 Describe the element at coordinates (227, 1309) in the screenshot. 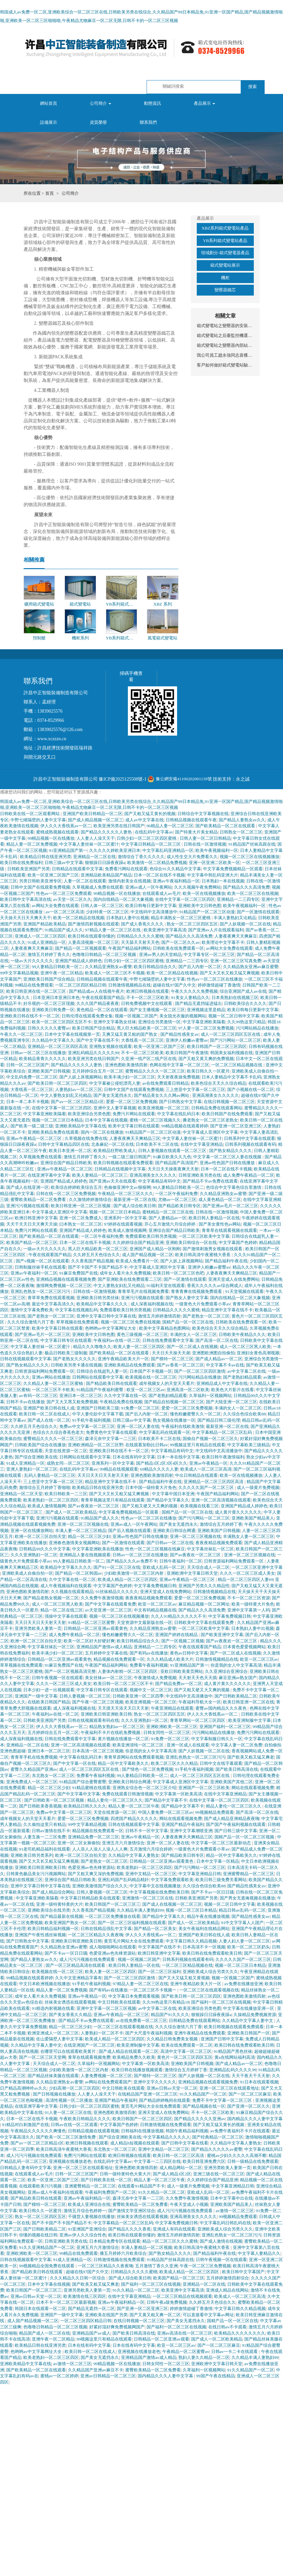

I see `精品亚洲中文字幕在线不卡` at that location.